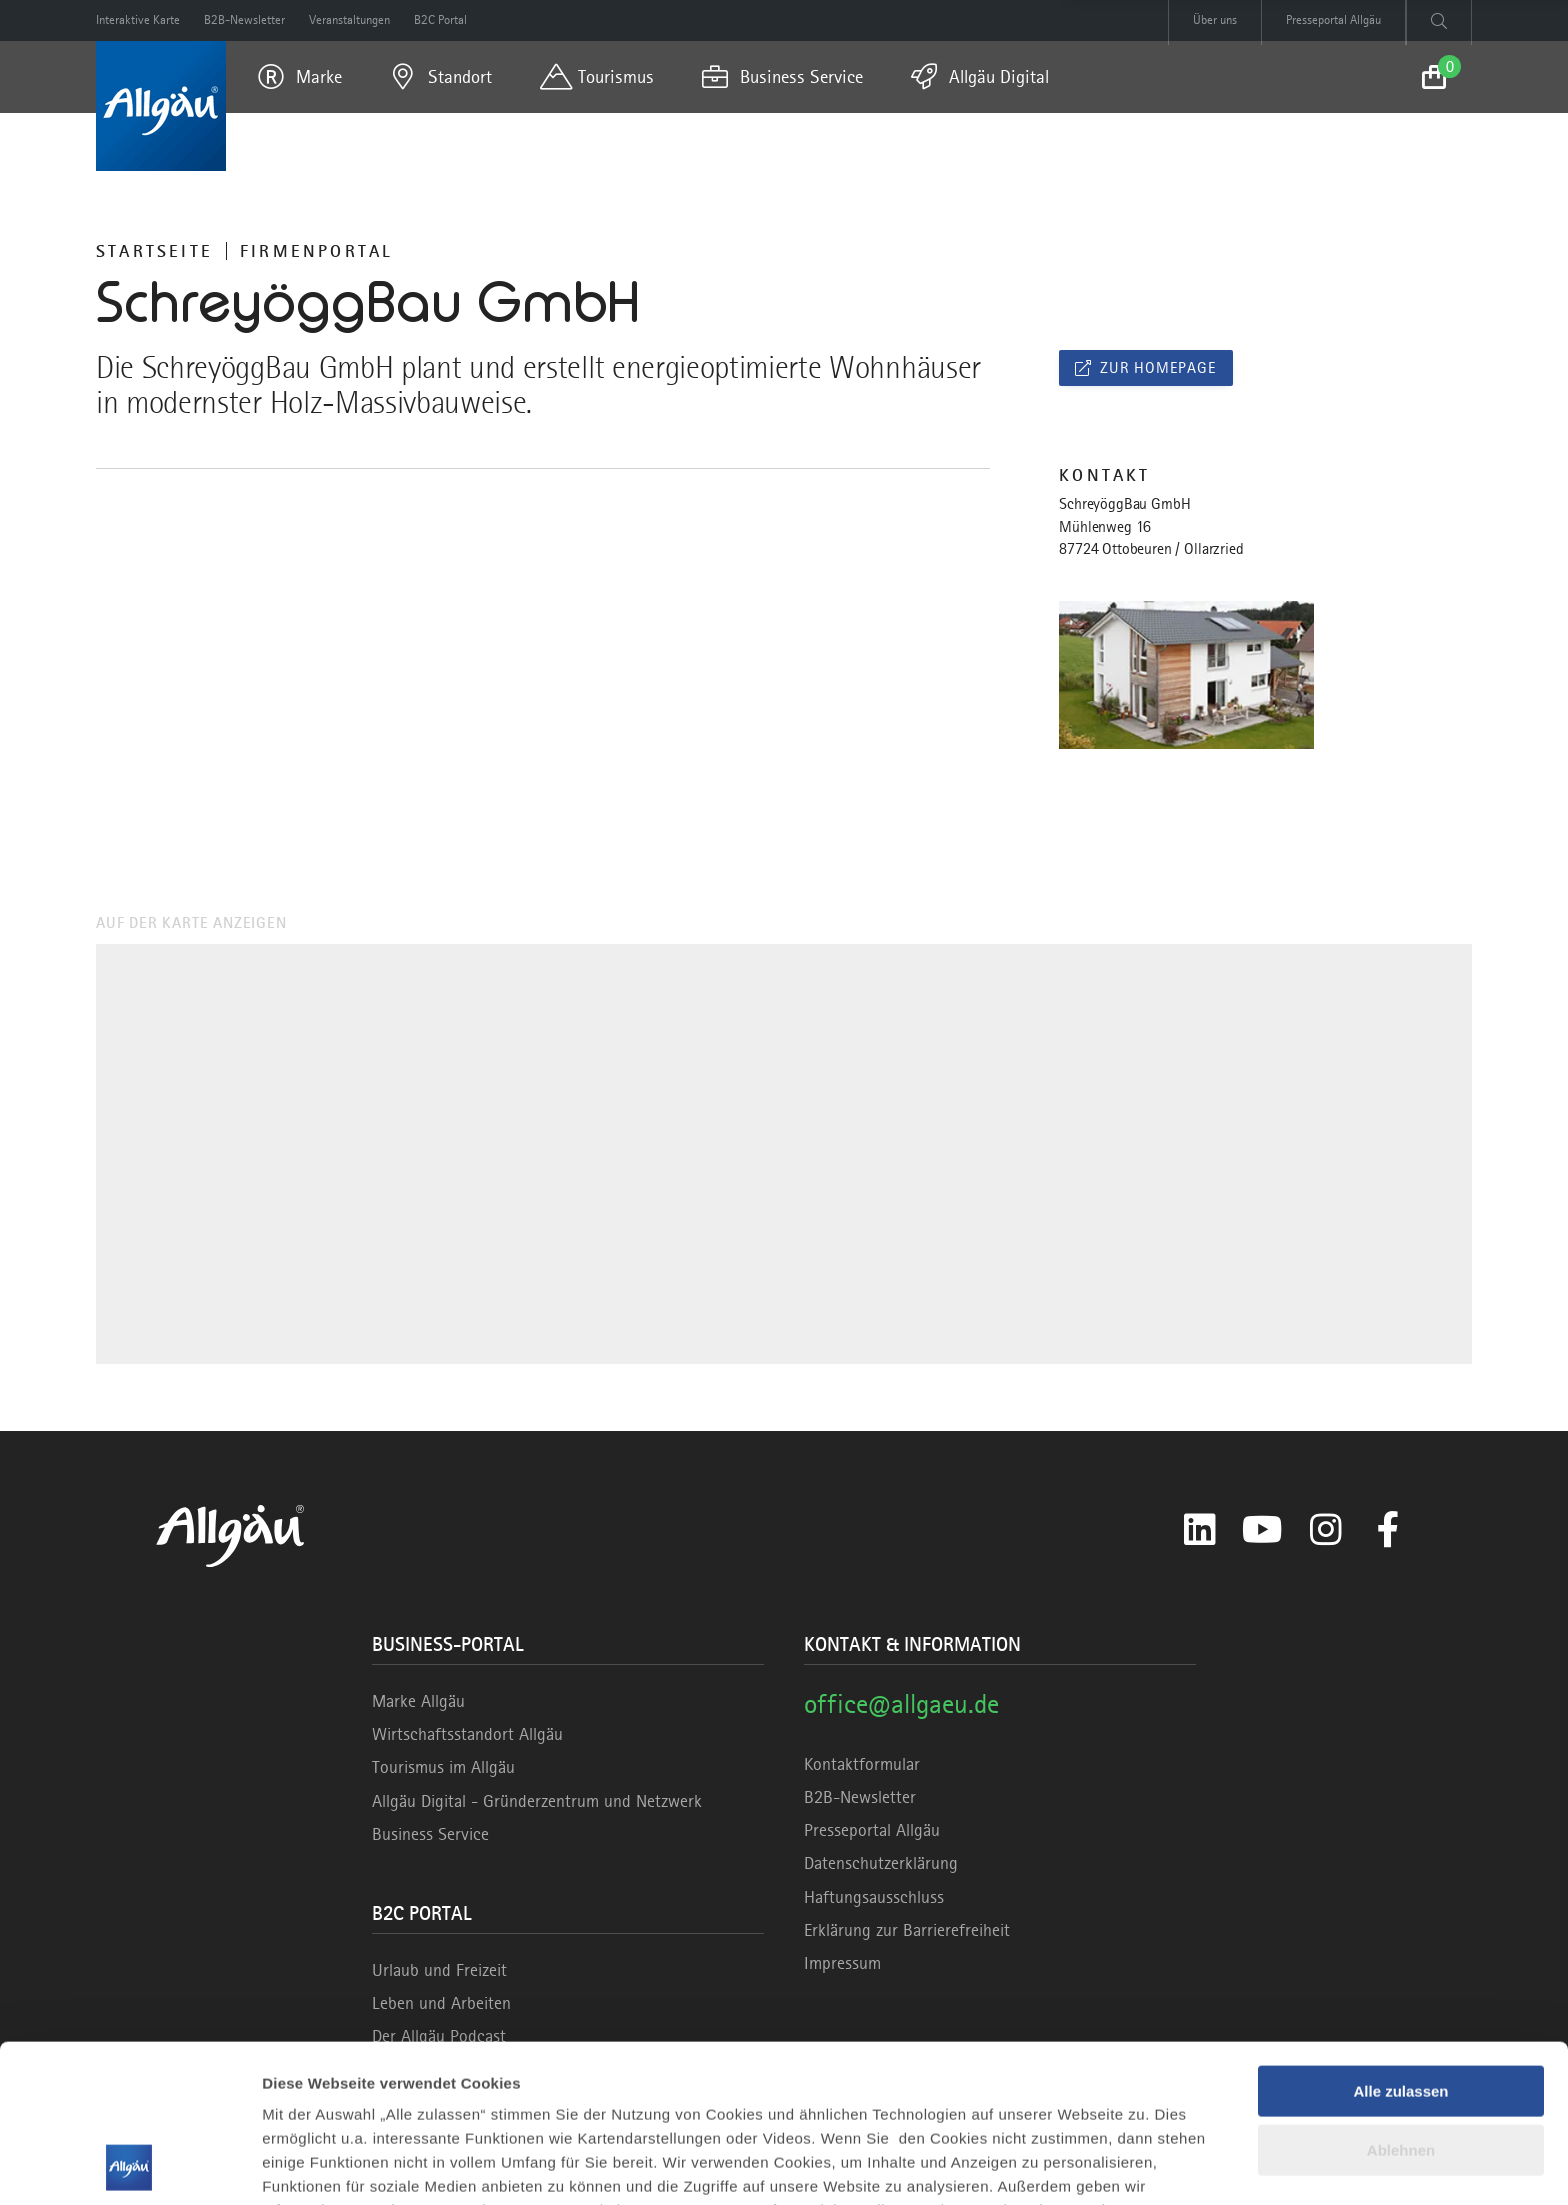 The width and height of the screenshot is (1568, 2205). What do you see at coordinates (881, 1863) in the screenshot?
I see `Datenschutzerklärung` at bounding box center [881, 1863].